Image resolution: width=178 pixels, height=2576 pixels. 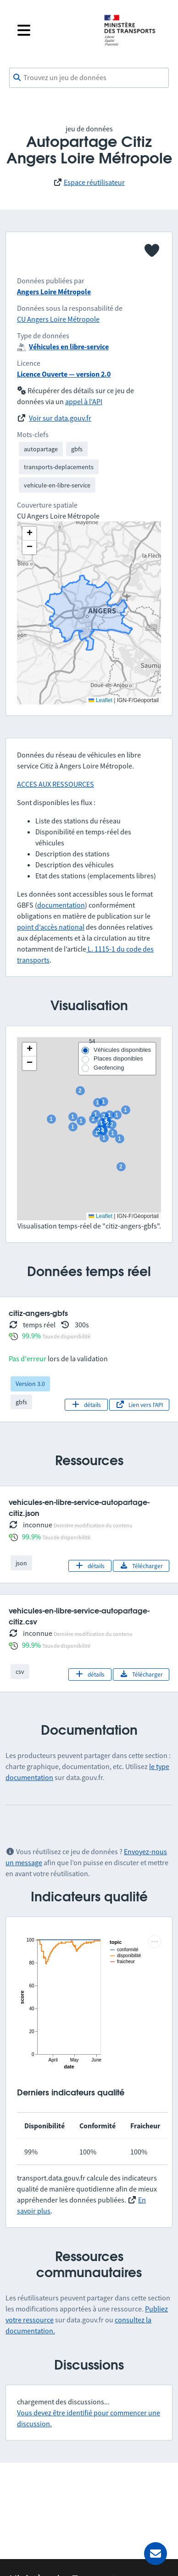 I want to click on point d’accès national, so click(x=50, y=926).